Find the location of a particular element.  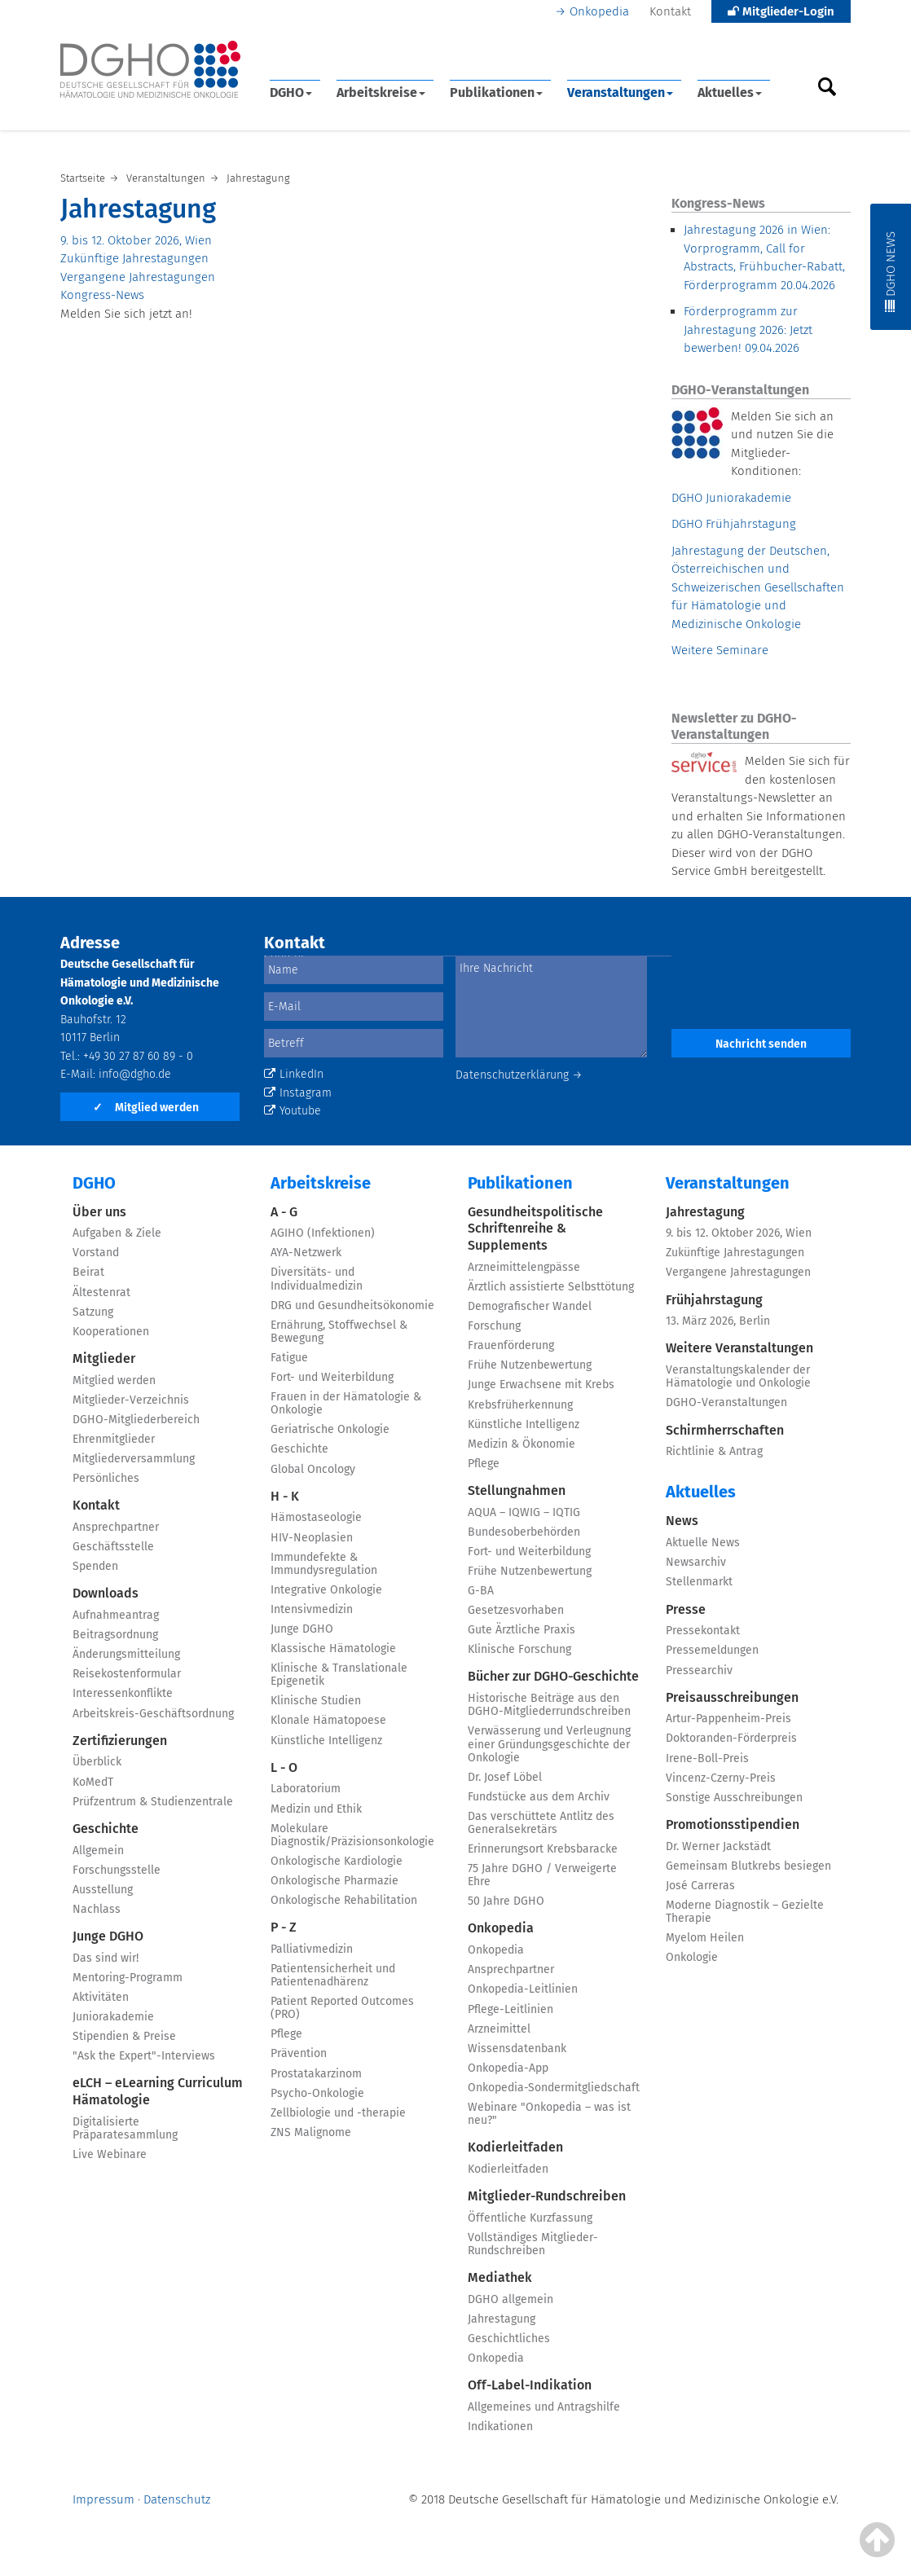

Promotionsstipendien is located at coordinates (732, 1824).